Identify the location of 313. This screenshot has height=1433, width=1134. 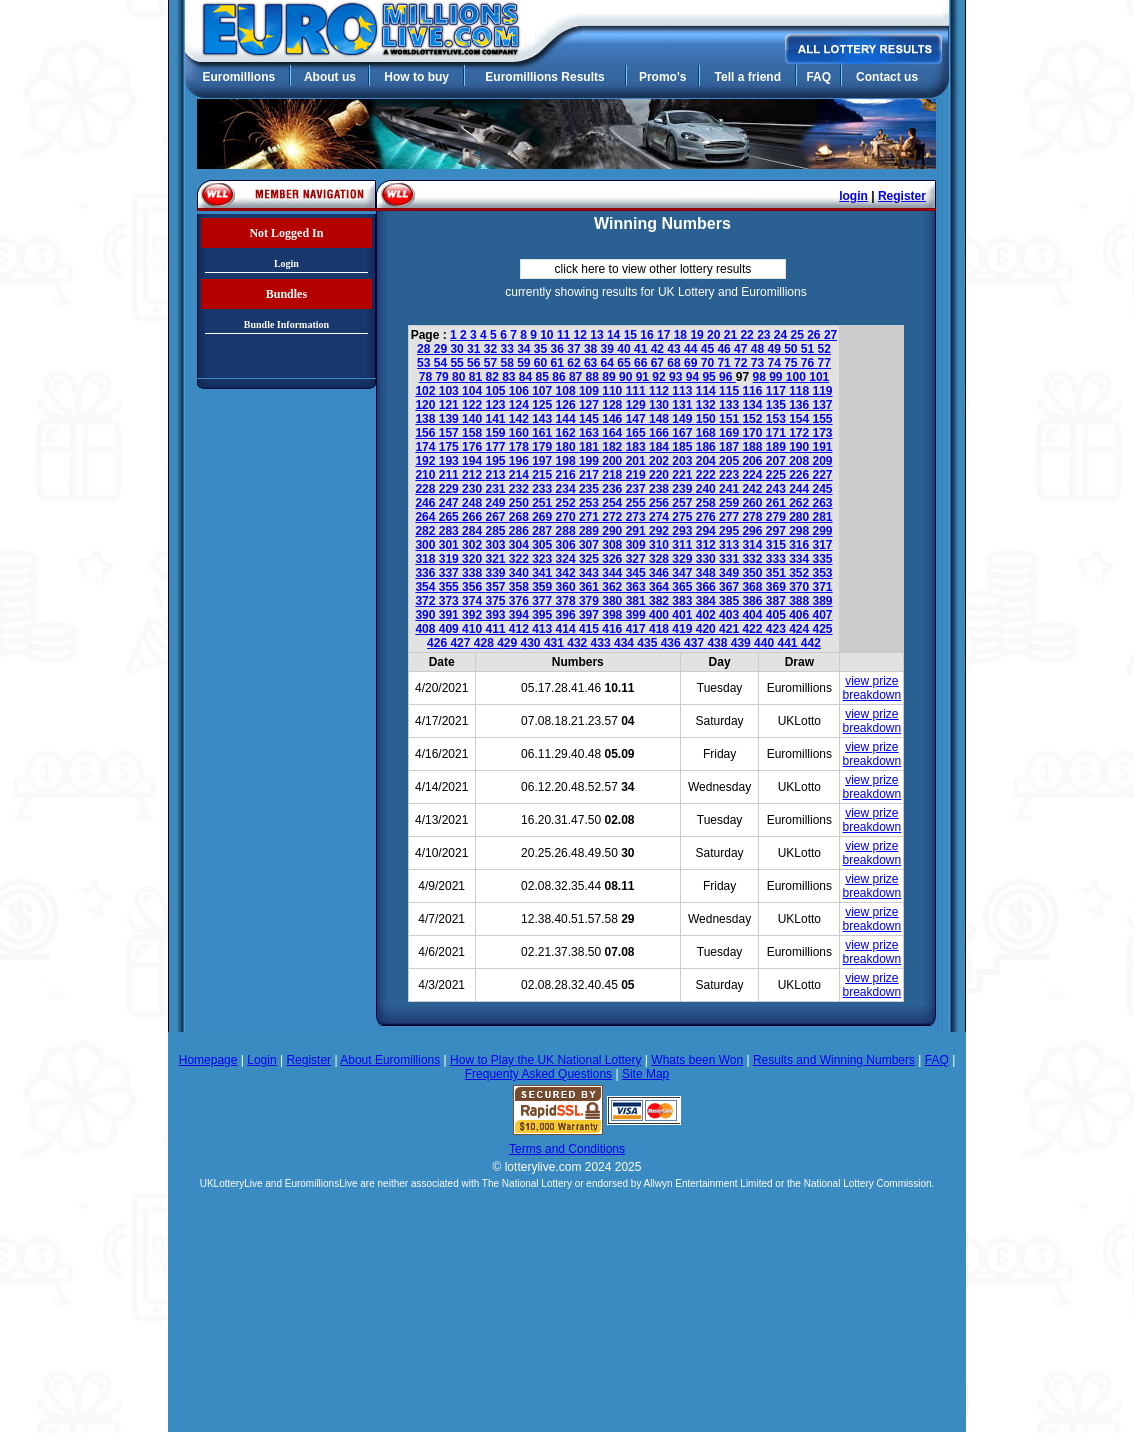
(730, 545).